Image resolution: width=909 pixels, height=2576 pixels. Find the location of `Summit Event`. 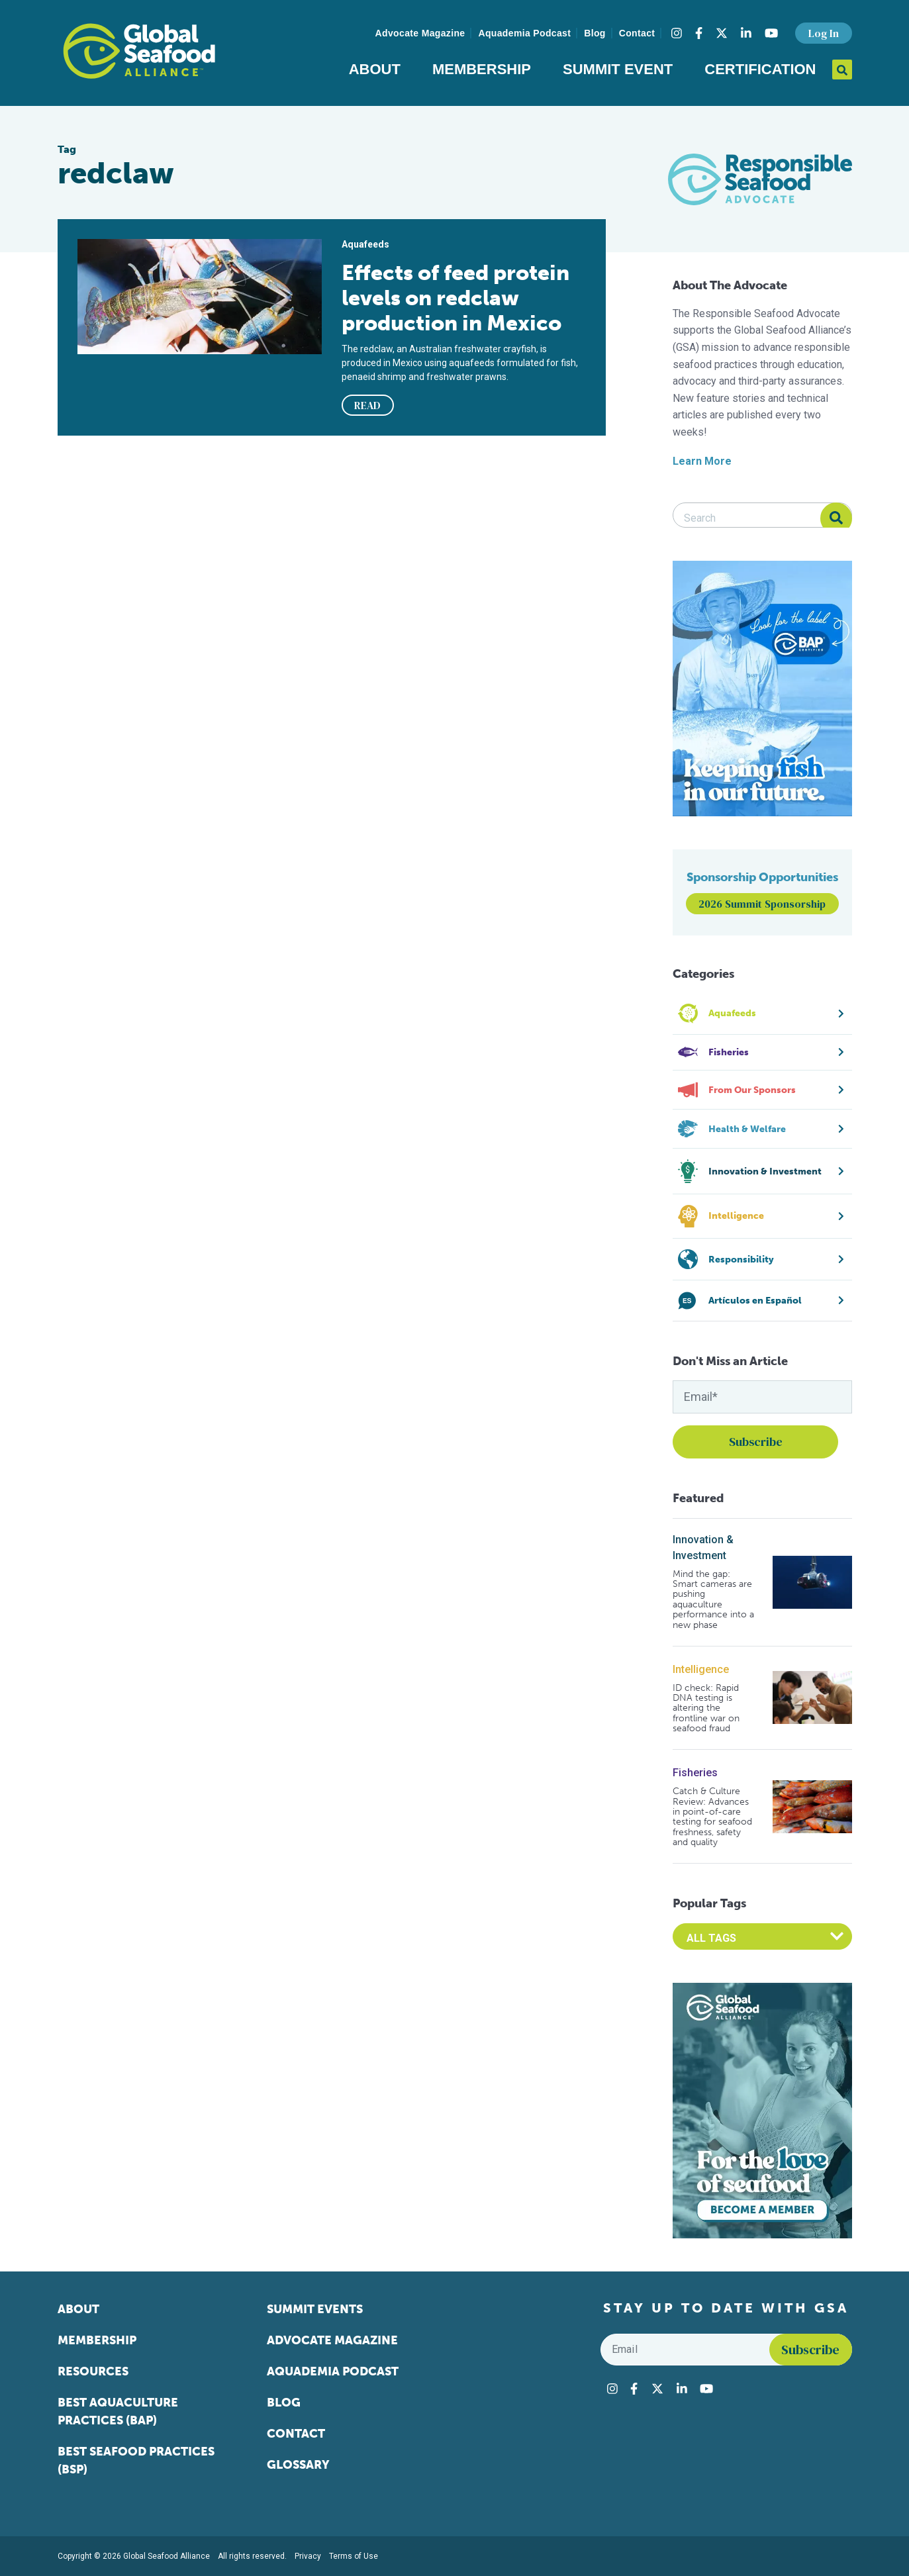

Summit Event is located at coordinates (618, 69).